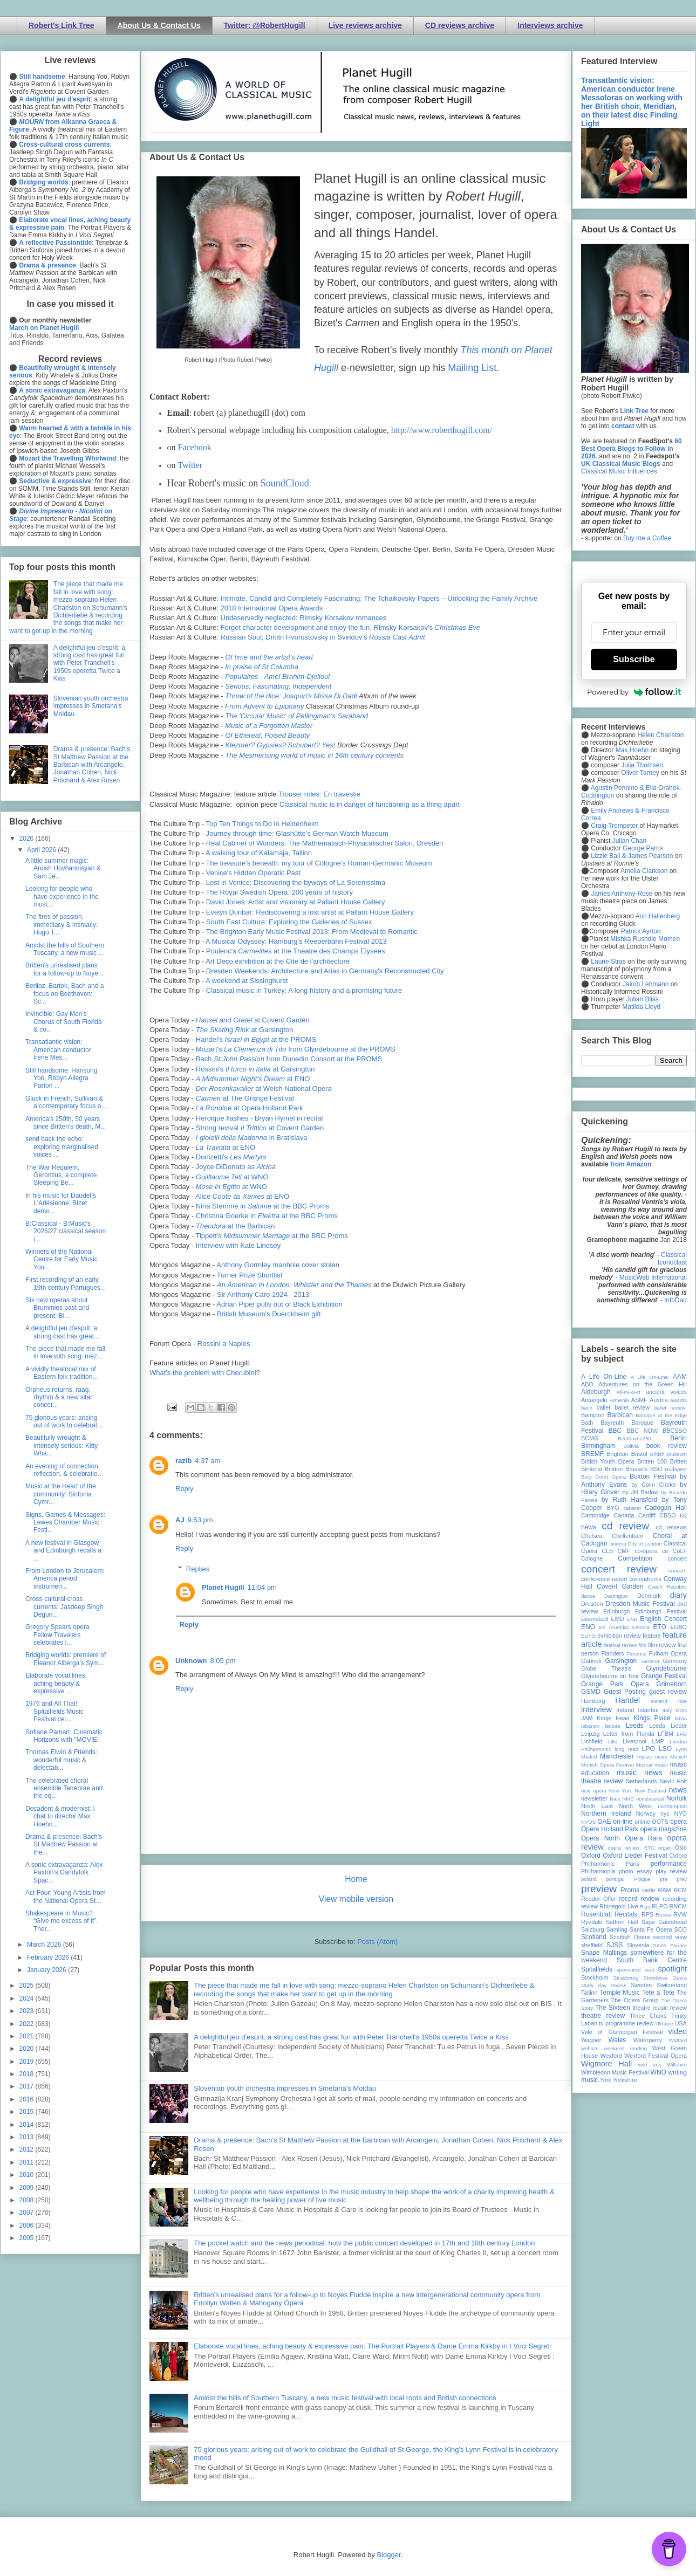  What do you see at coordinates (200, 1520) in the screenshot?
I see `9:53 pm` at bounding box center [200, 1520].